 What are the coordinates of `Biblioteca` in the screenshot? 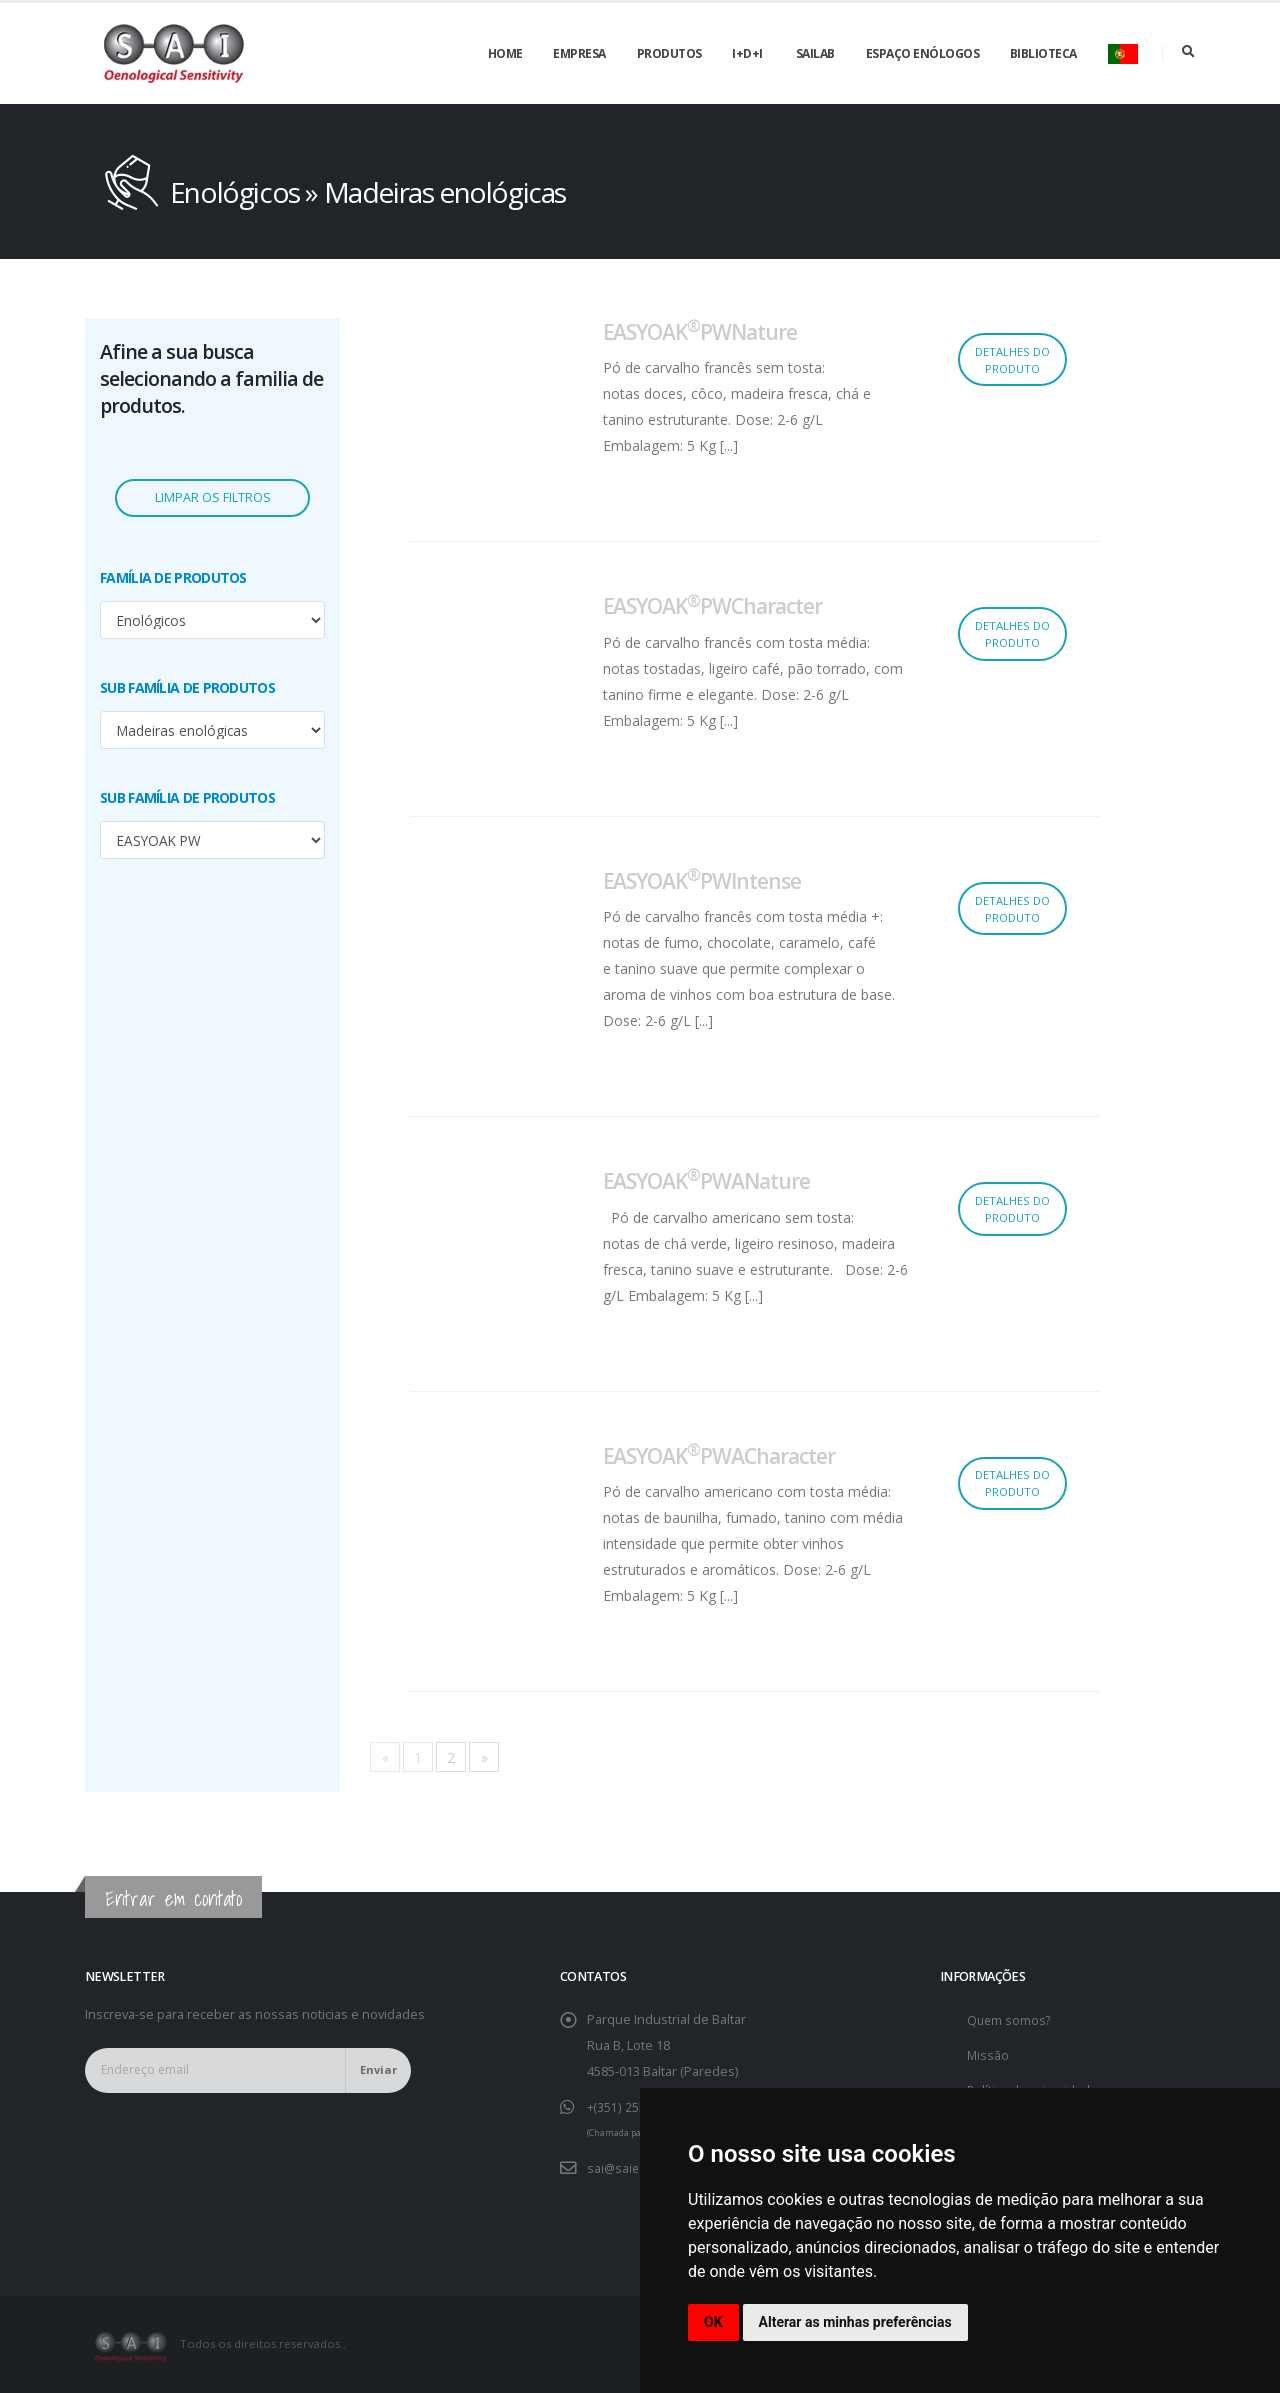 It's located at (1043, 53).